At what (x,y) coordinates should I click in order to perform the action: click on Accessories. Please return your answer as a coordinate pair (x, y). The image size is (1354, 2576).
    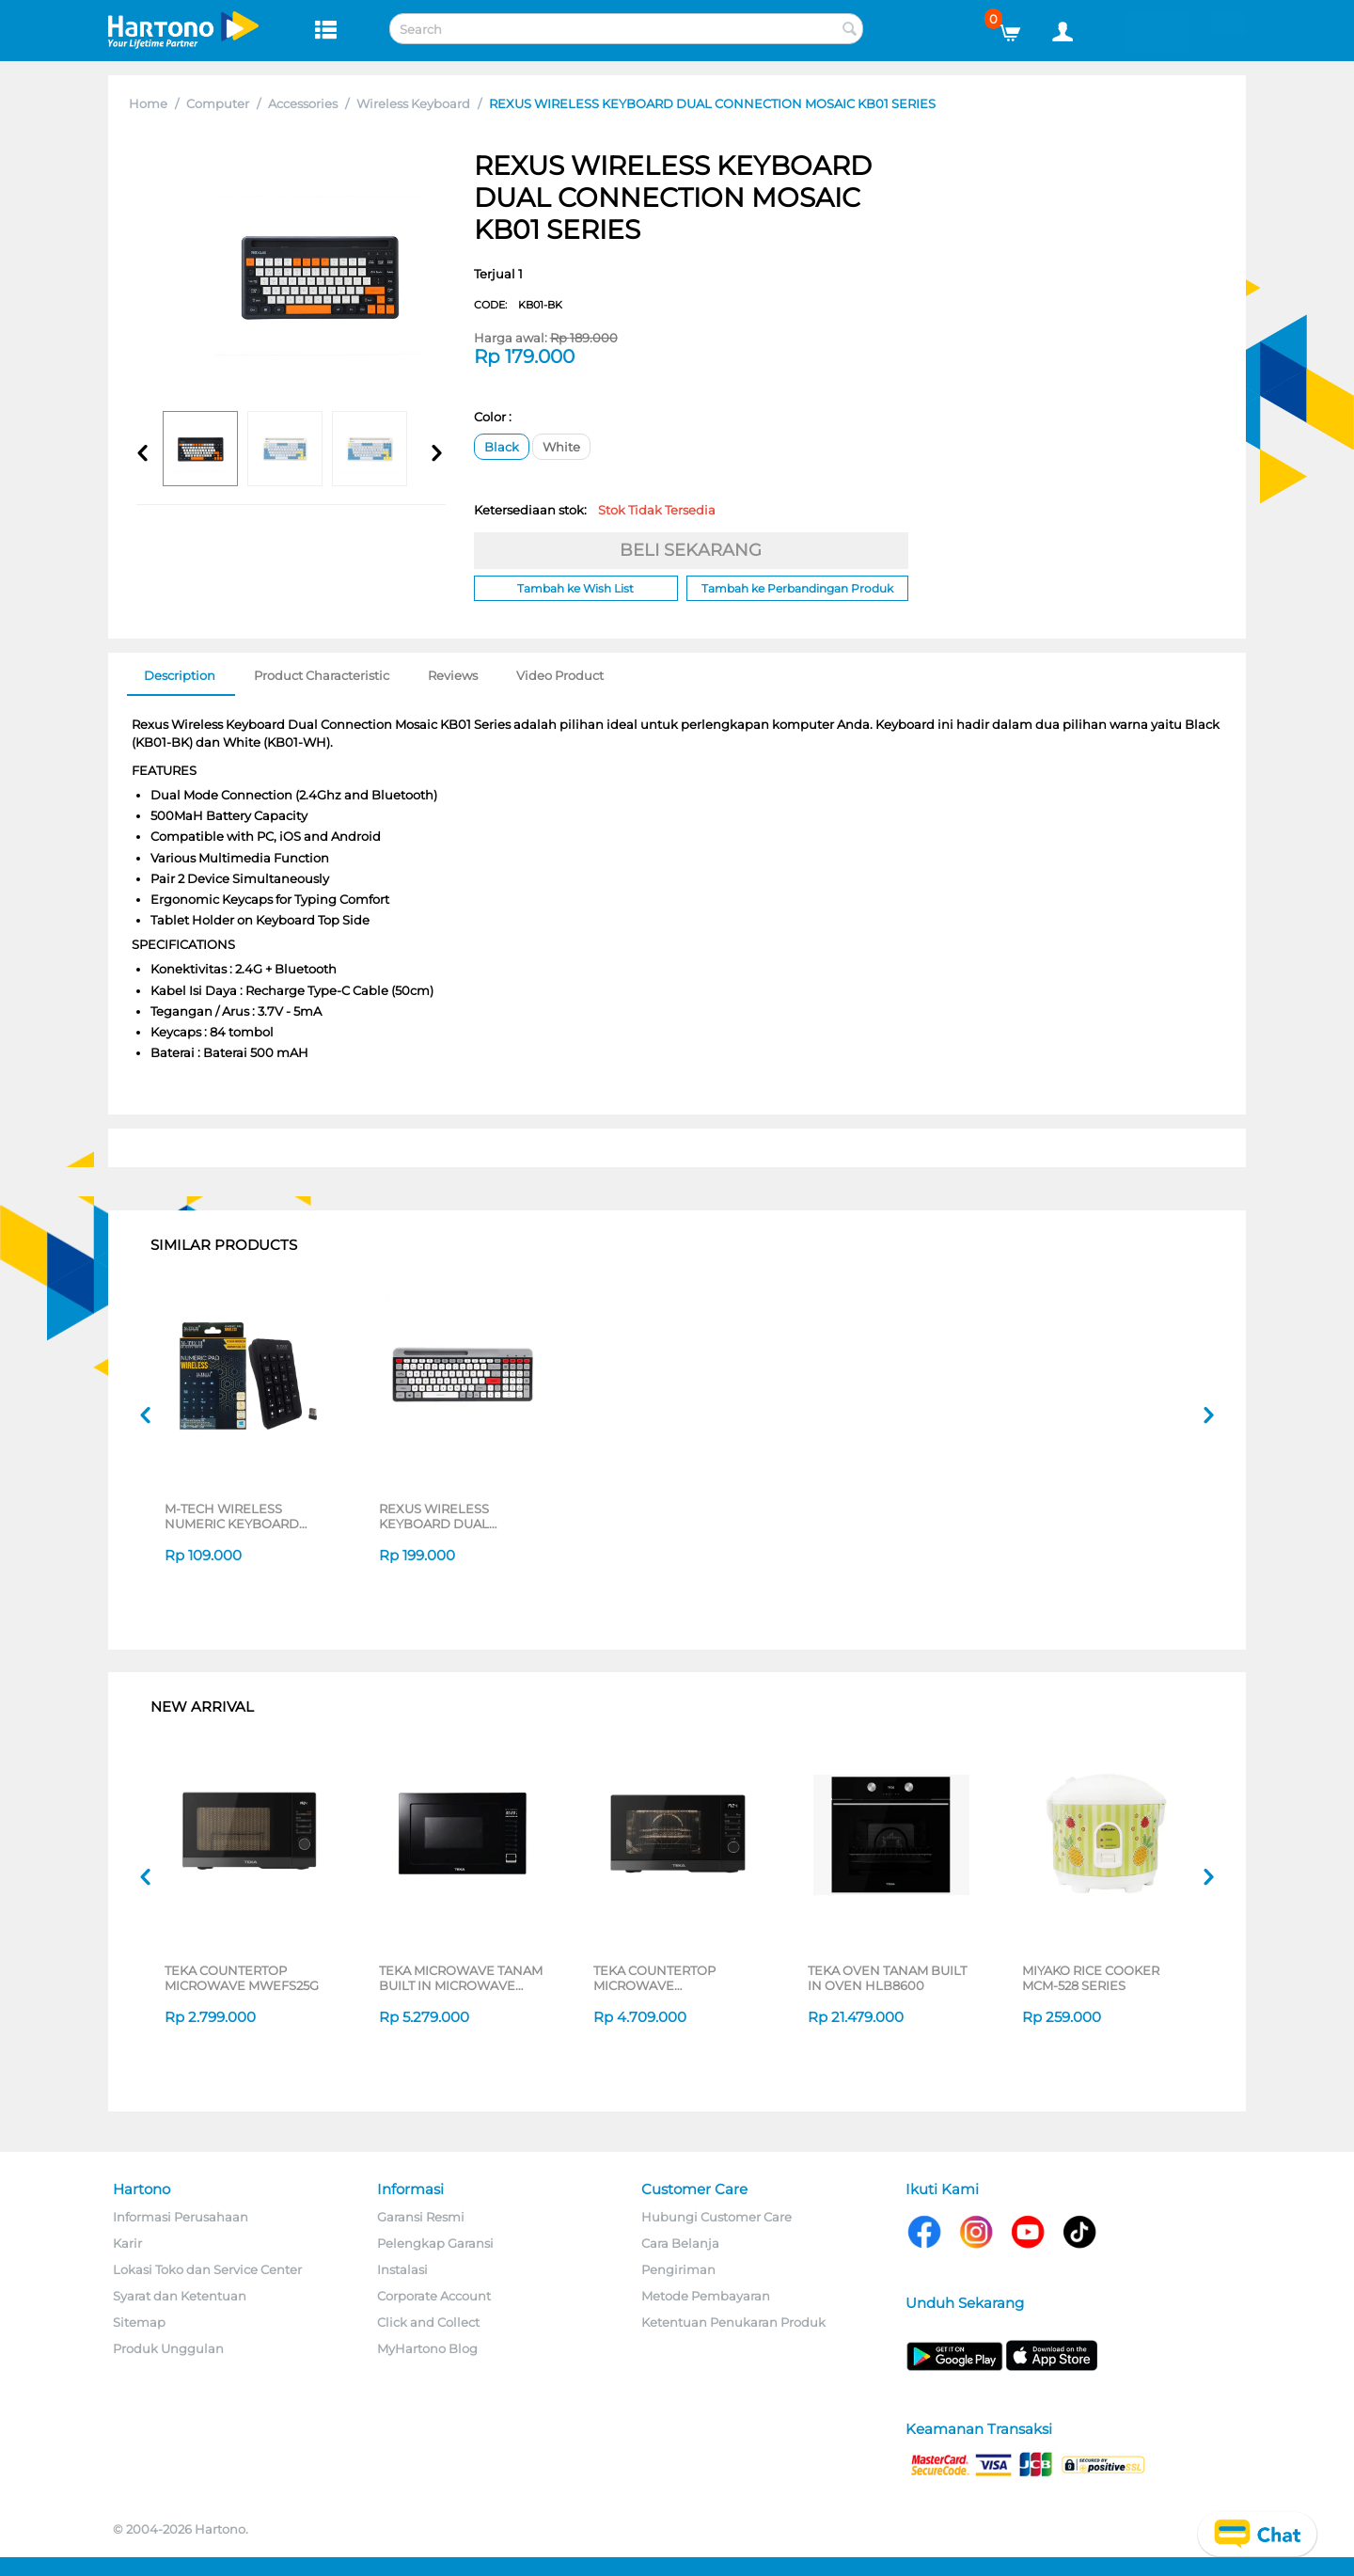
    Looking at the image, I should click on (303, 103).